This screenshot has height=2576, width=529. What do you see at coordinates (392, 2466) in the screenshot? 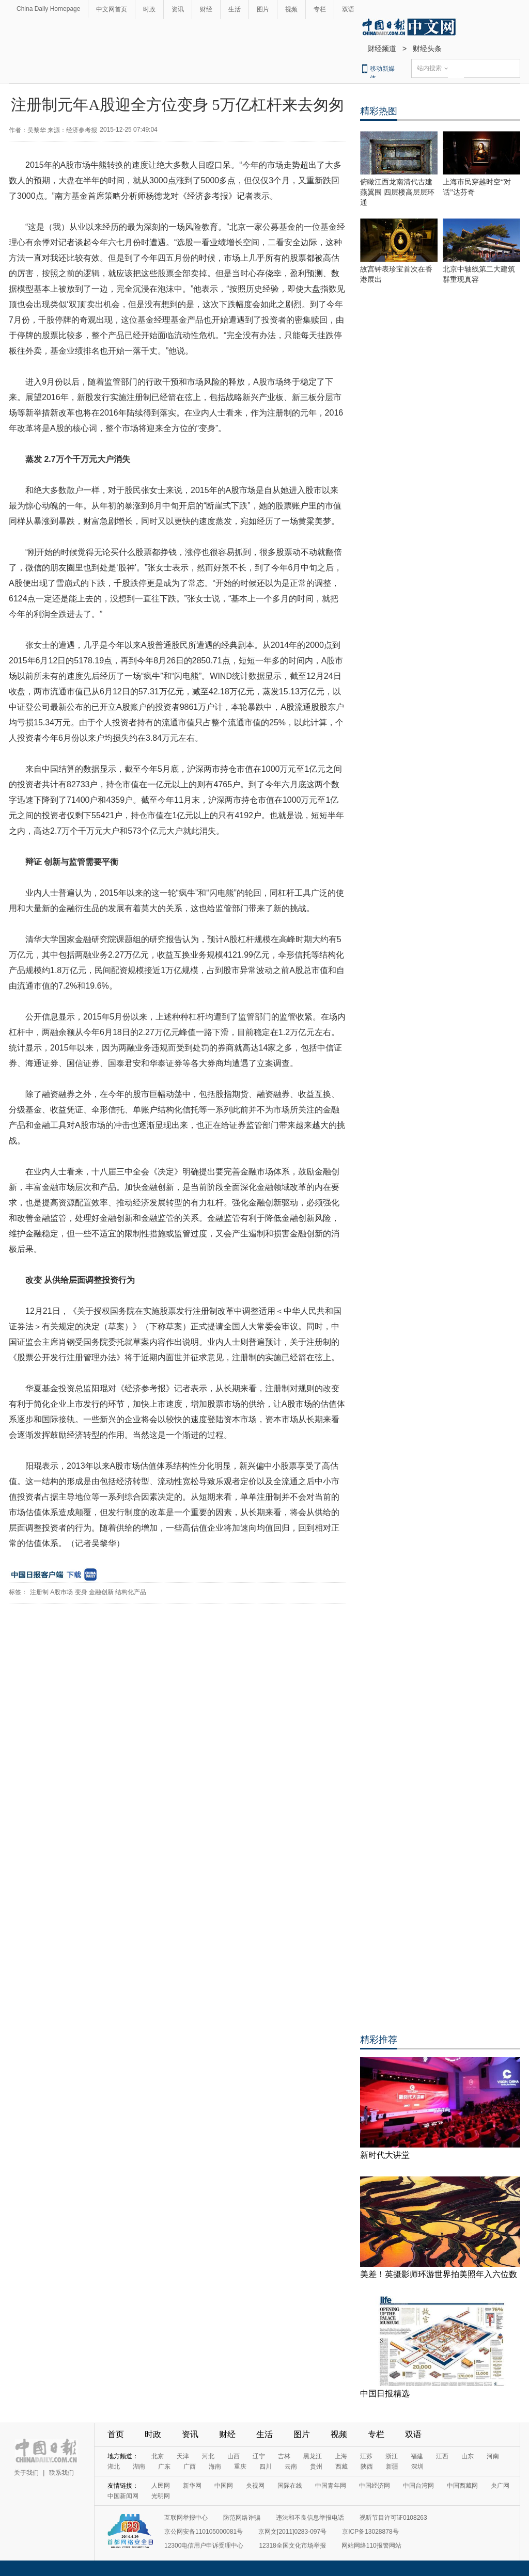
I see `新疆` at bounding box center [392, 2466].